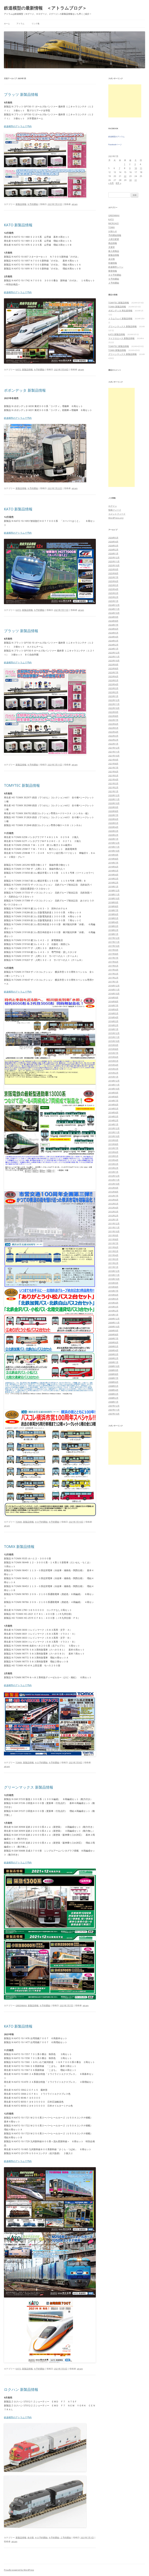 Image resolution: width=149 pixels, height=2576 pixels. What do you see at coordinates (7, 23) in the screenshot?
I see `ホーム` at bounding box center [7, 23].